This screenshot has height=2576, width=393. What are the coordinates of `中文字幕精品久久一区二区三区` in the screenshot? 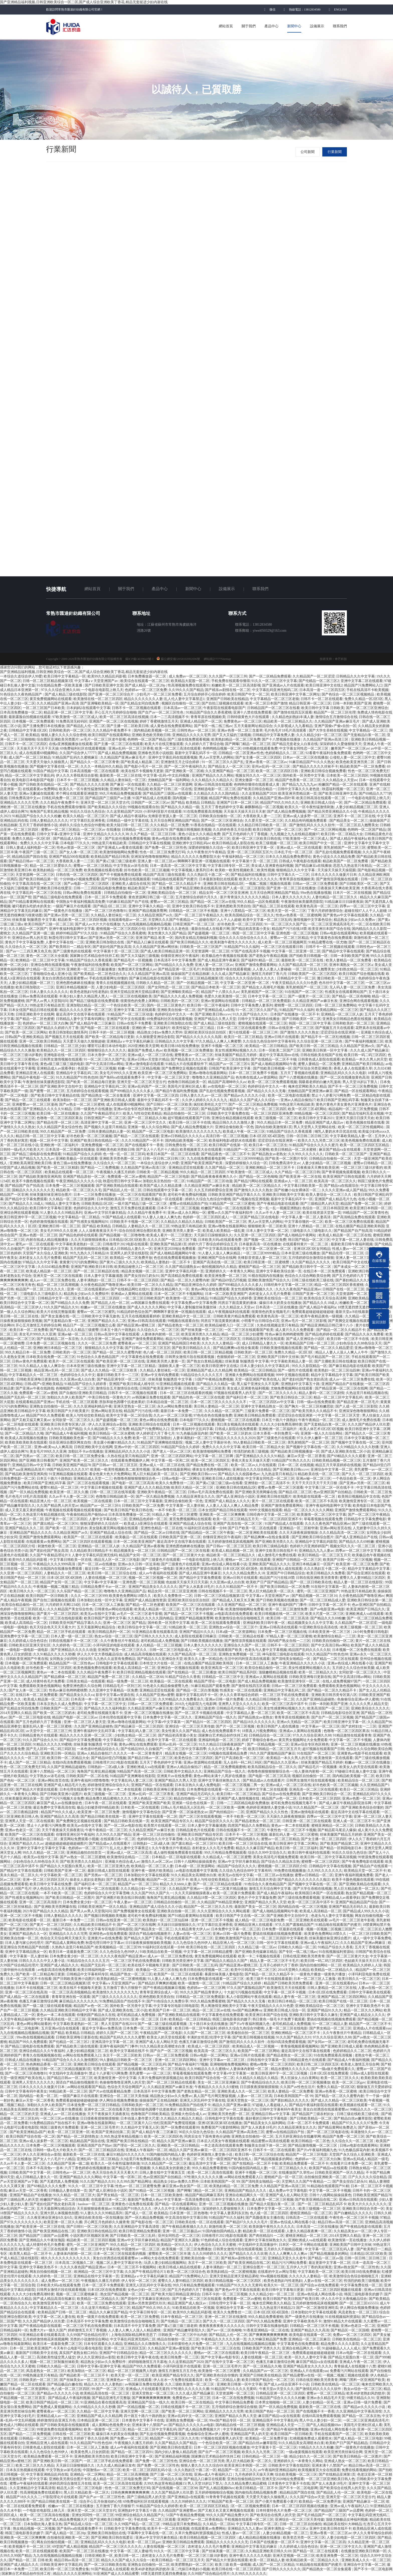 It's located at (34, 1375).